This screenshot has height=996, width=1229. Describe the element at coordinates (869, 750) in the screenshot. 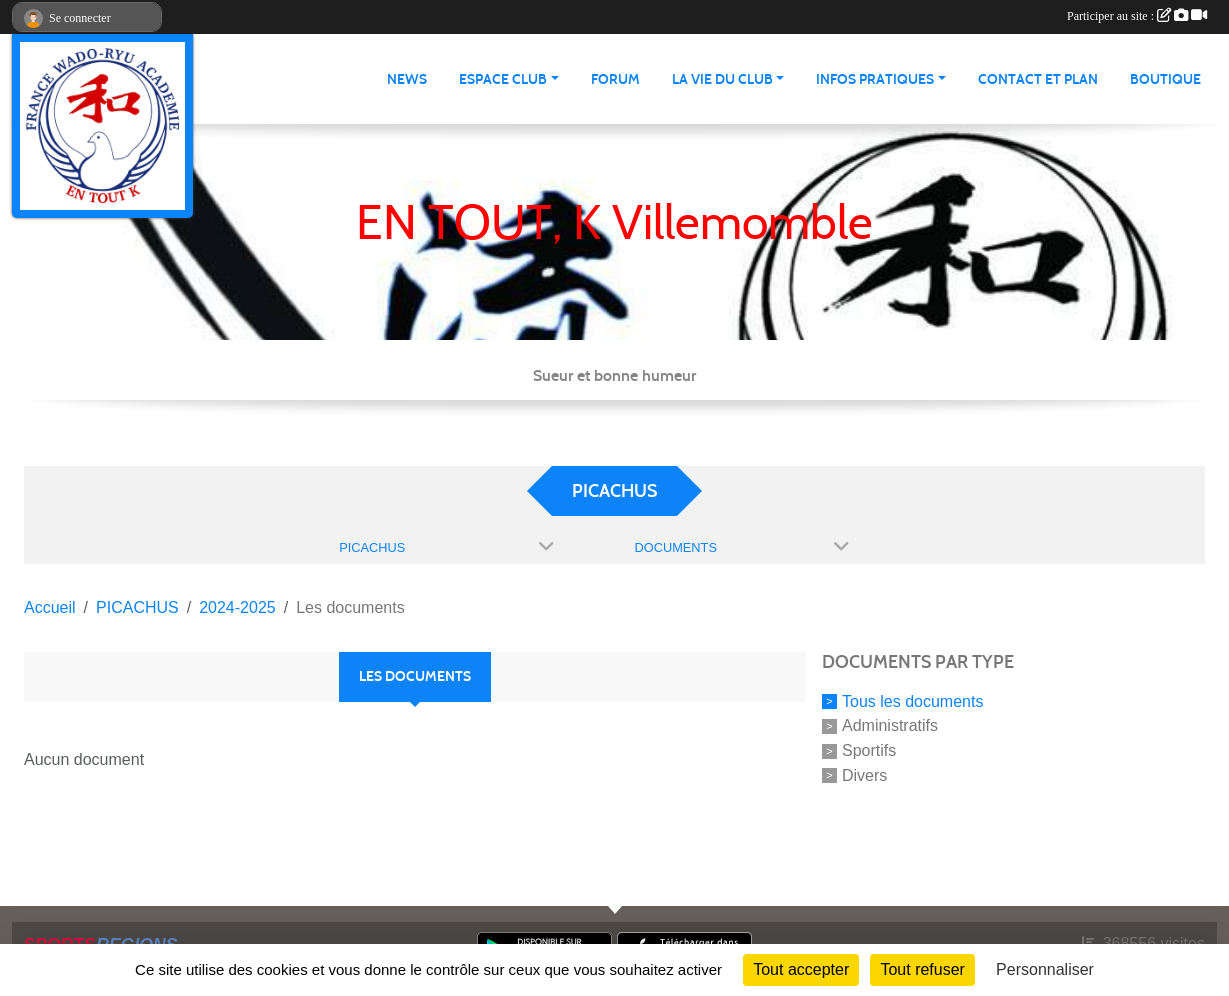

I see `Sportifs` at that location.